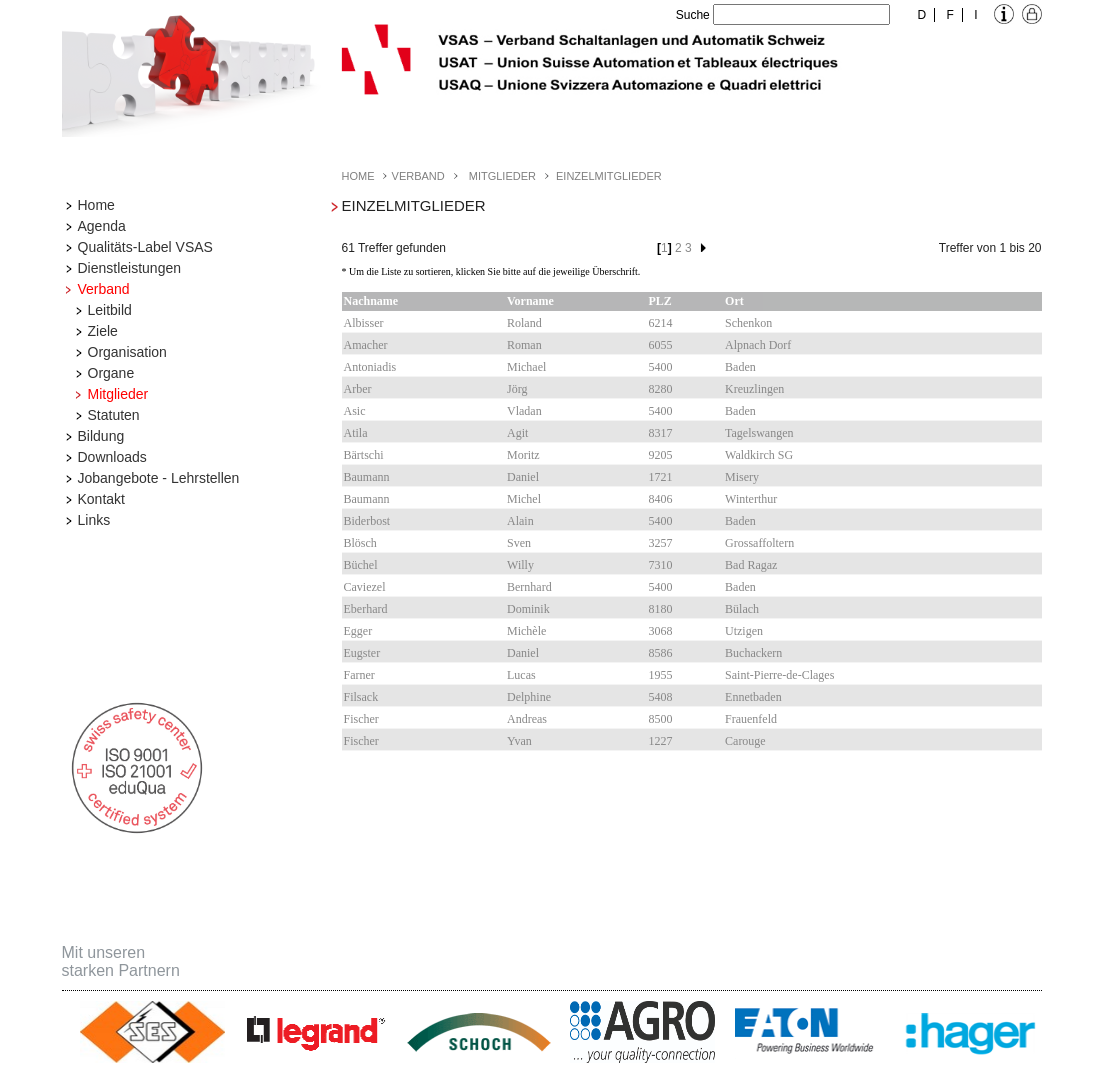  What do you see at coordinates (529, 697) in the screenshot?
I see `Delphine` at bounding box center [529, 697].